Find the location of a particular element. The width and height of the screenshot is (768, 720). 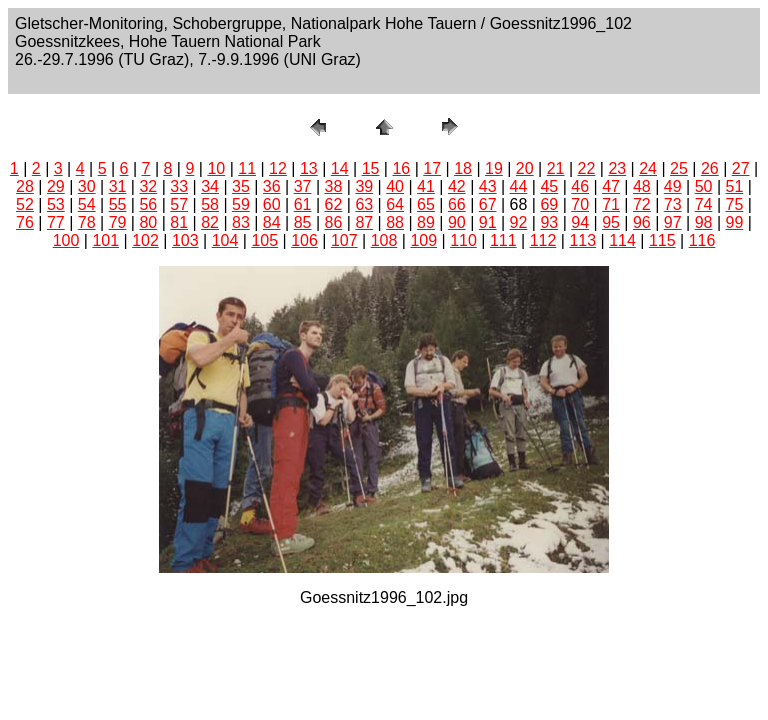

63 is located at coordinates (364, 204).